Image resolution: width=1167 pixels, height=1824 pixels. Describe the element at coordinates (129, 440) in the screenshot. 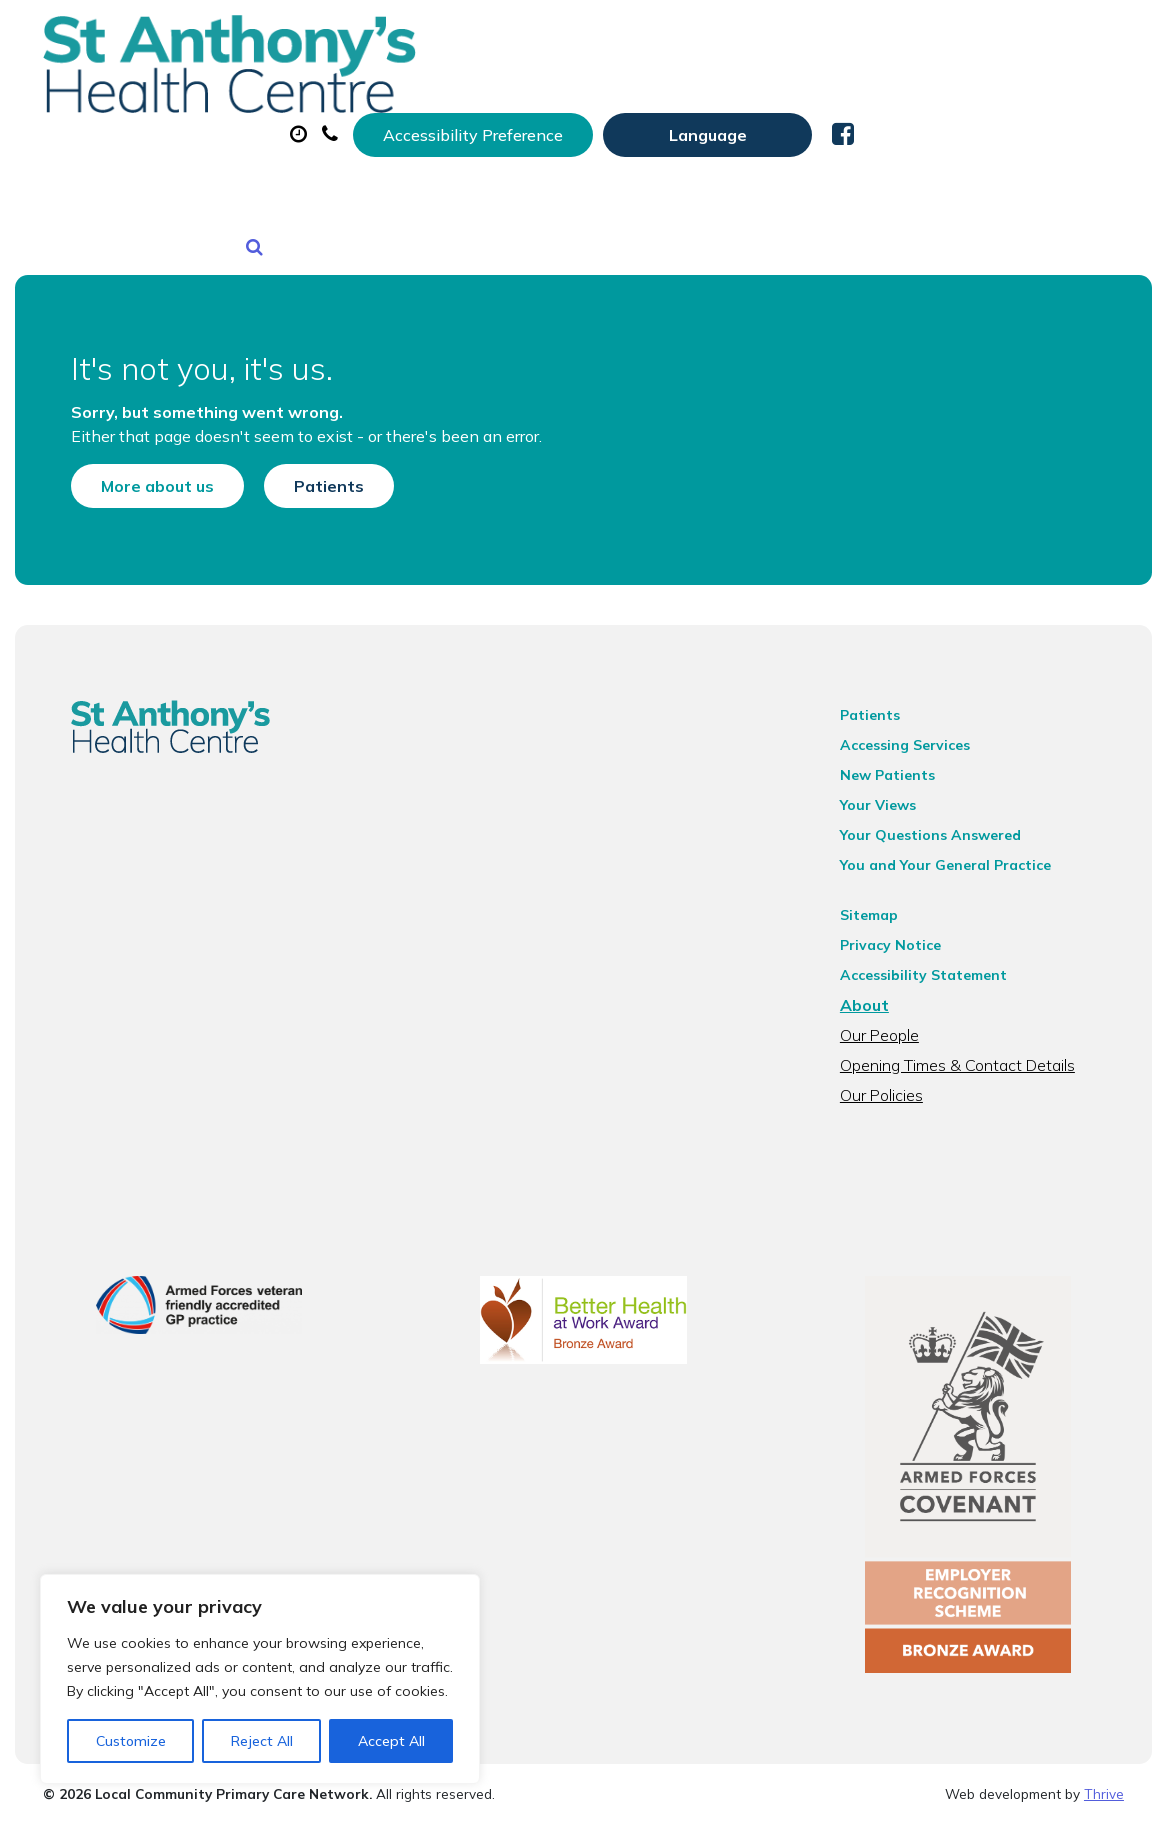

I see `More about us` at that location.